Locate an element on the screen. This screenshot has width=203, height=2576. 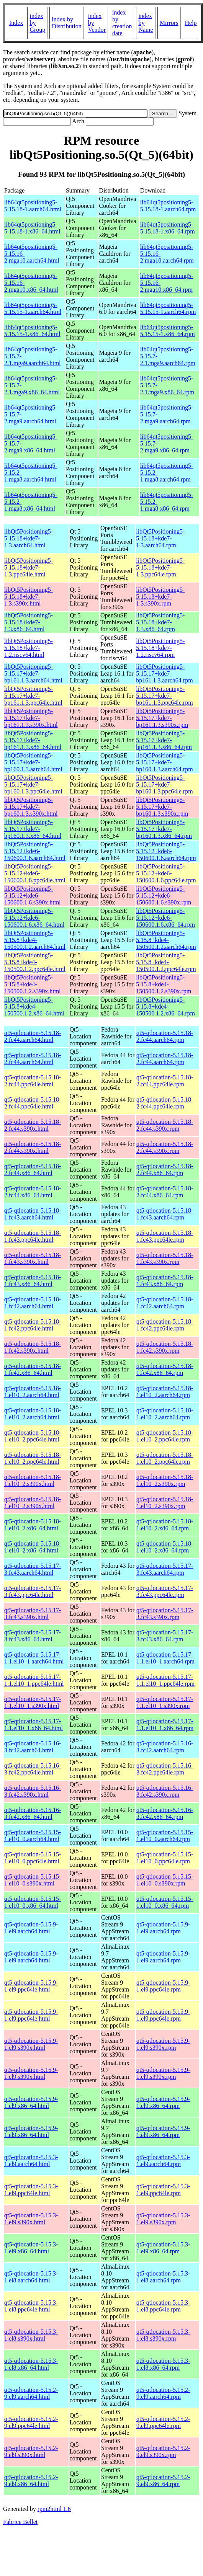
qt5-qtlocation-5.15.17-1.1.el10_1.s390x.rpm is located at coordinates (164, 1702).